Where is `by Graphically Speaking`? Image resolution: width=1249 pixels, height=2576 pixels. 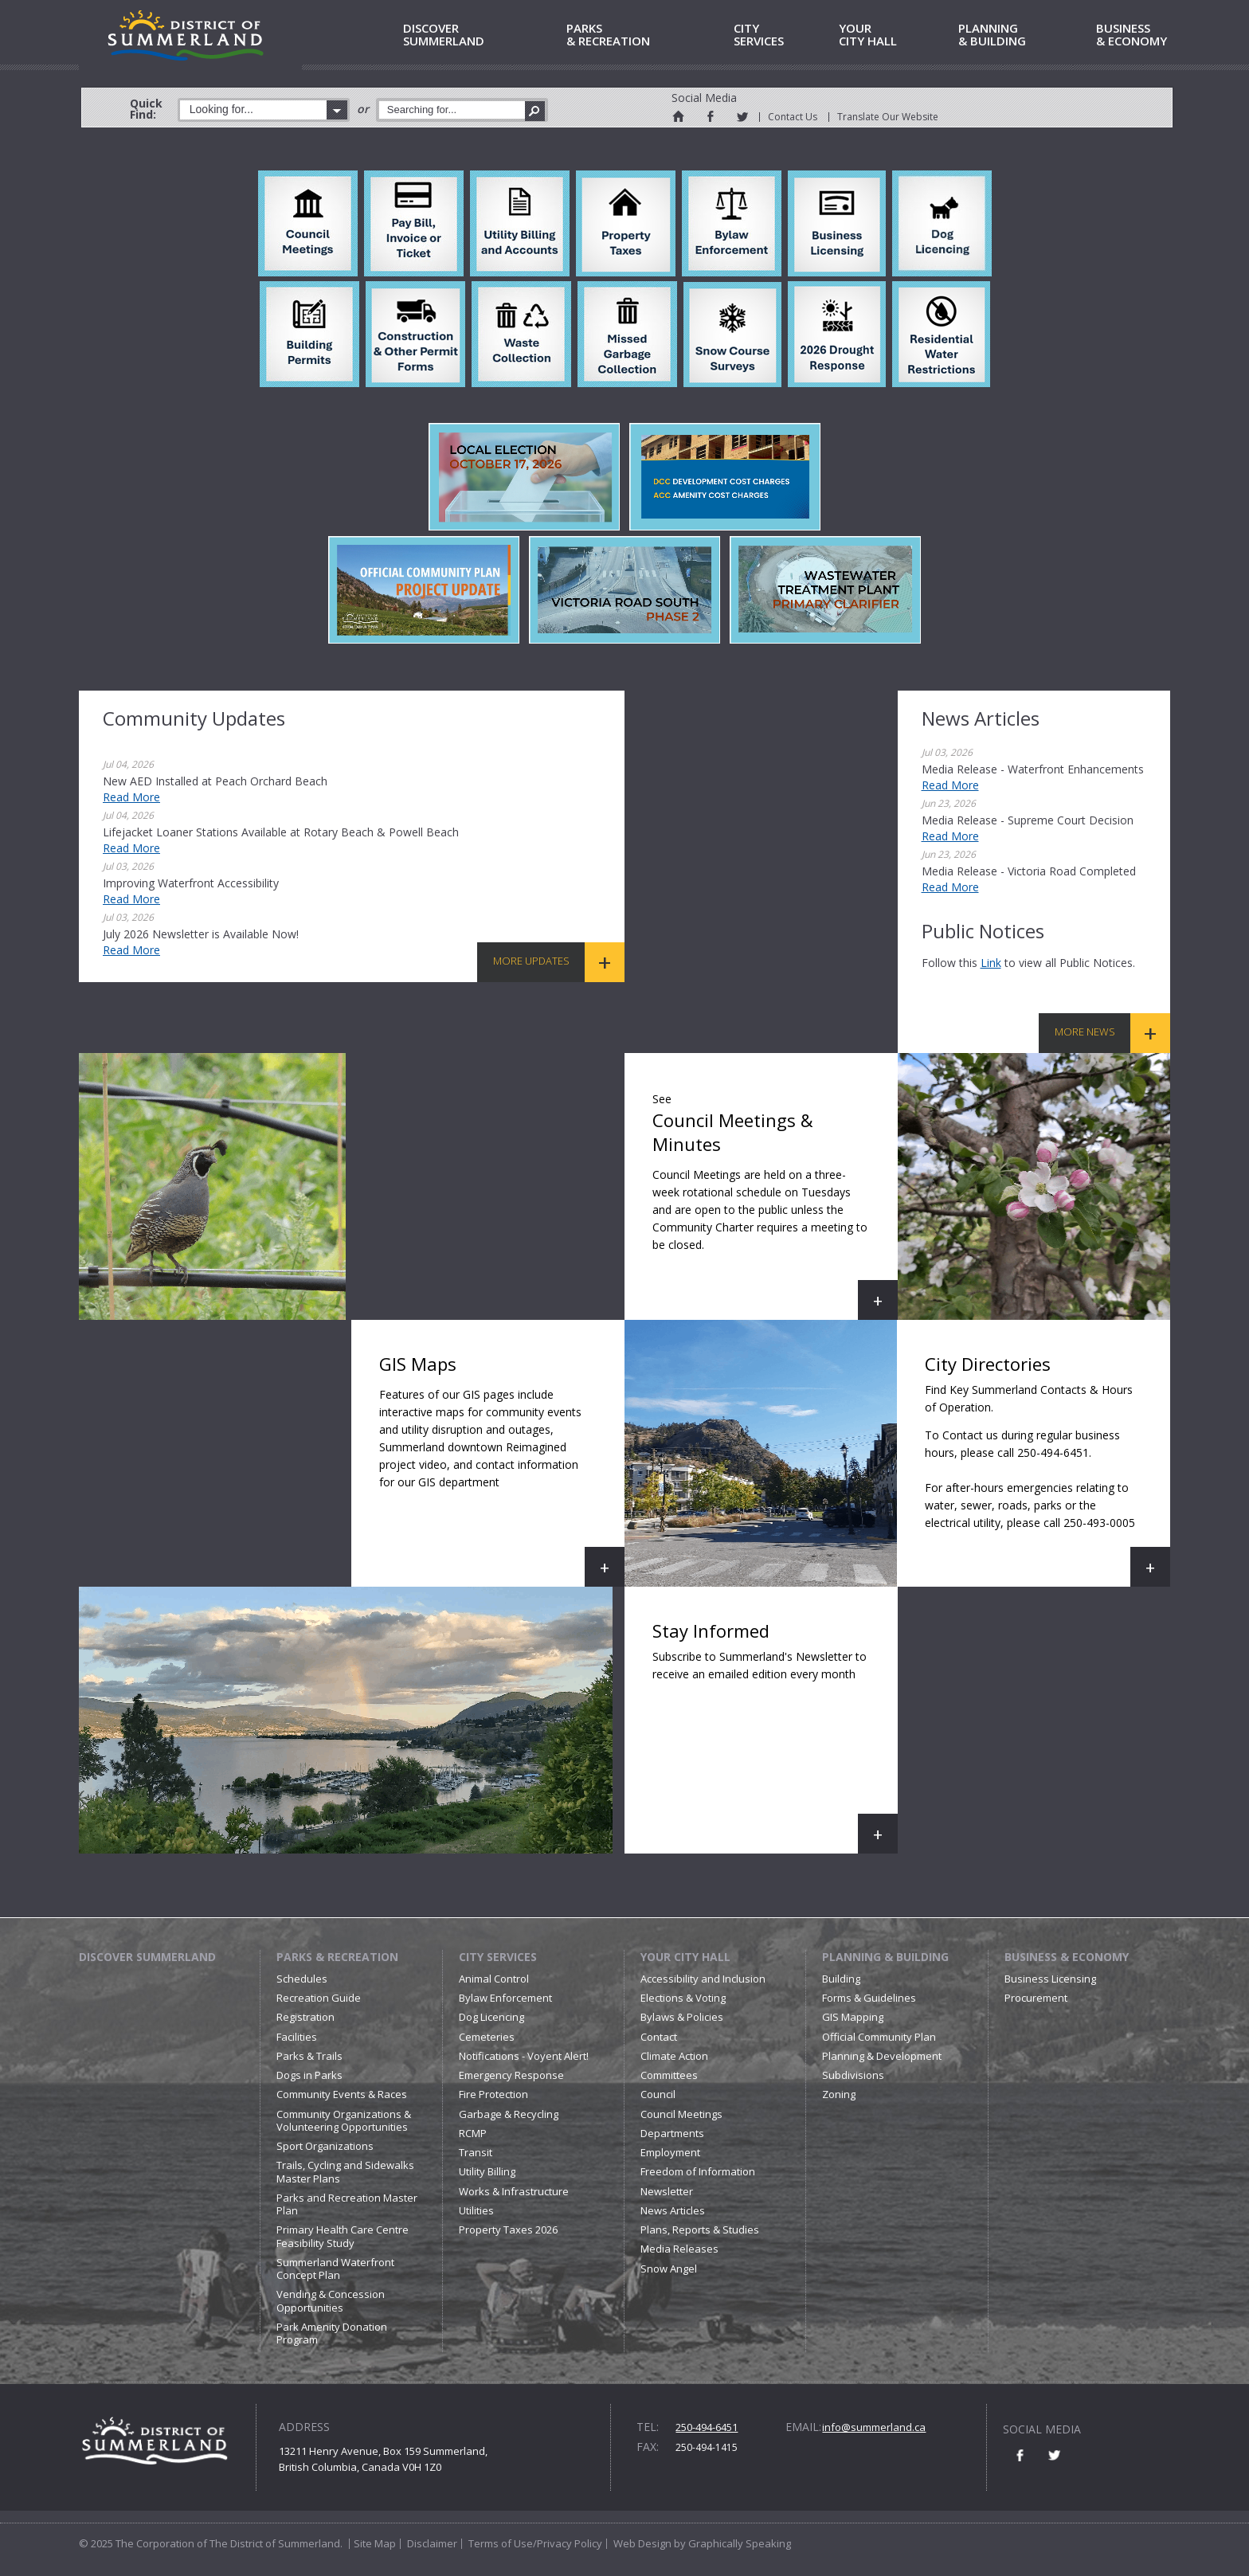
by Graphically Speaking is located at coordinates (731, 2543).